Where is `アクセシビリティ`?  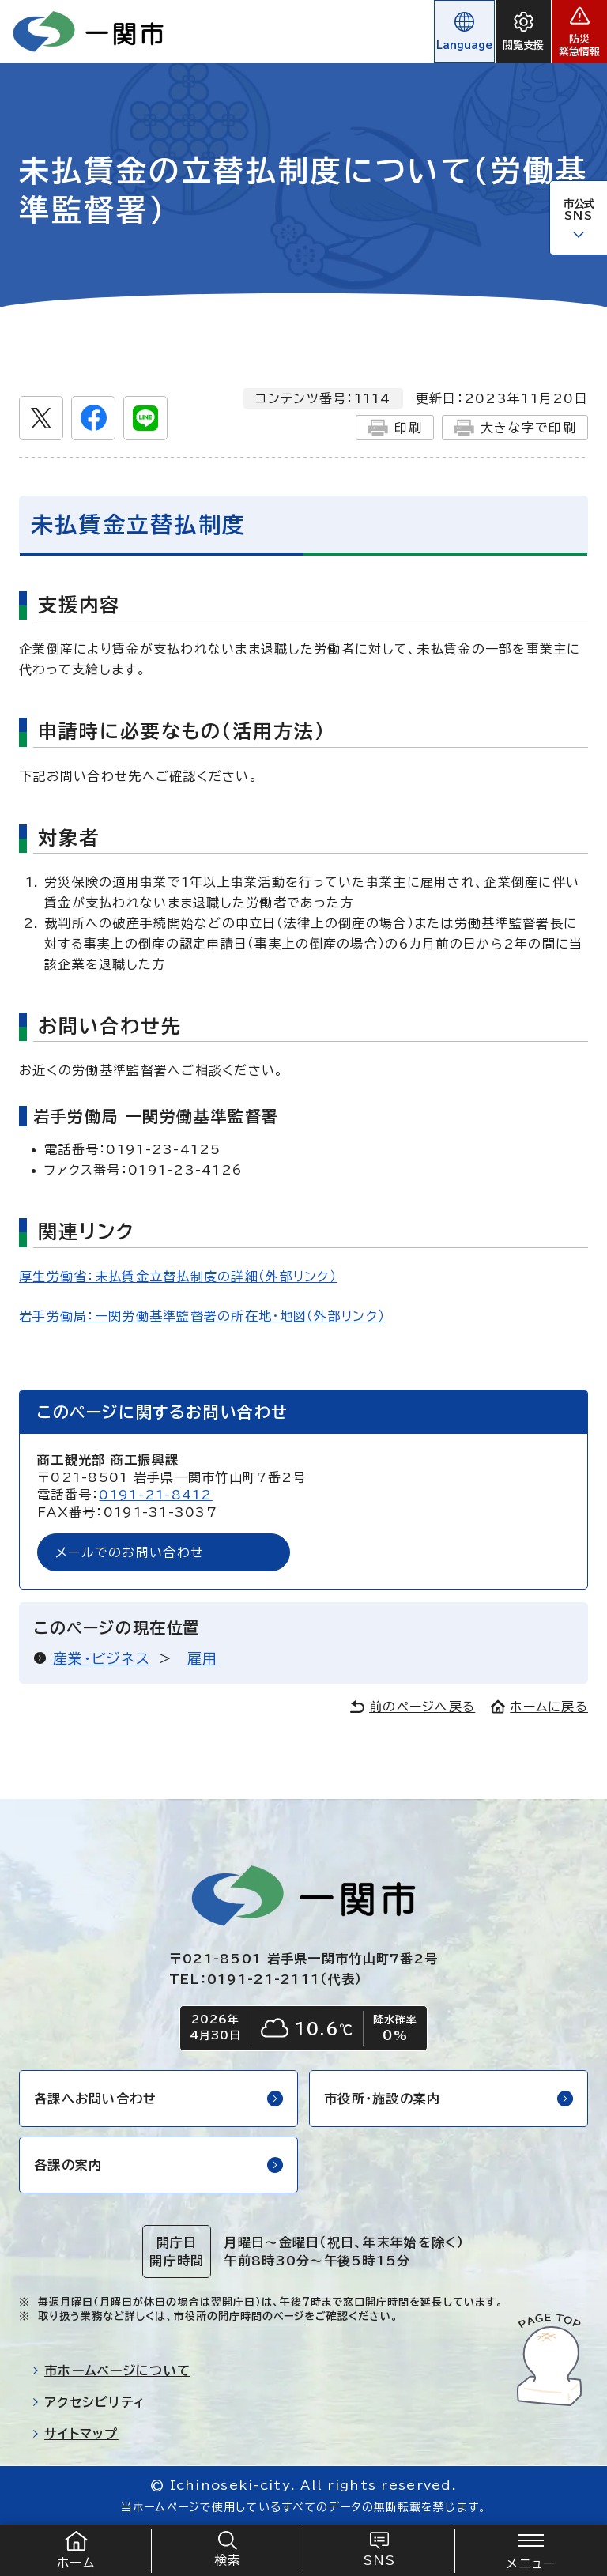 アクセシビリティ is located at coordinates (88, 2402).